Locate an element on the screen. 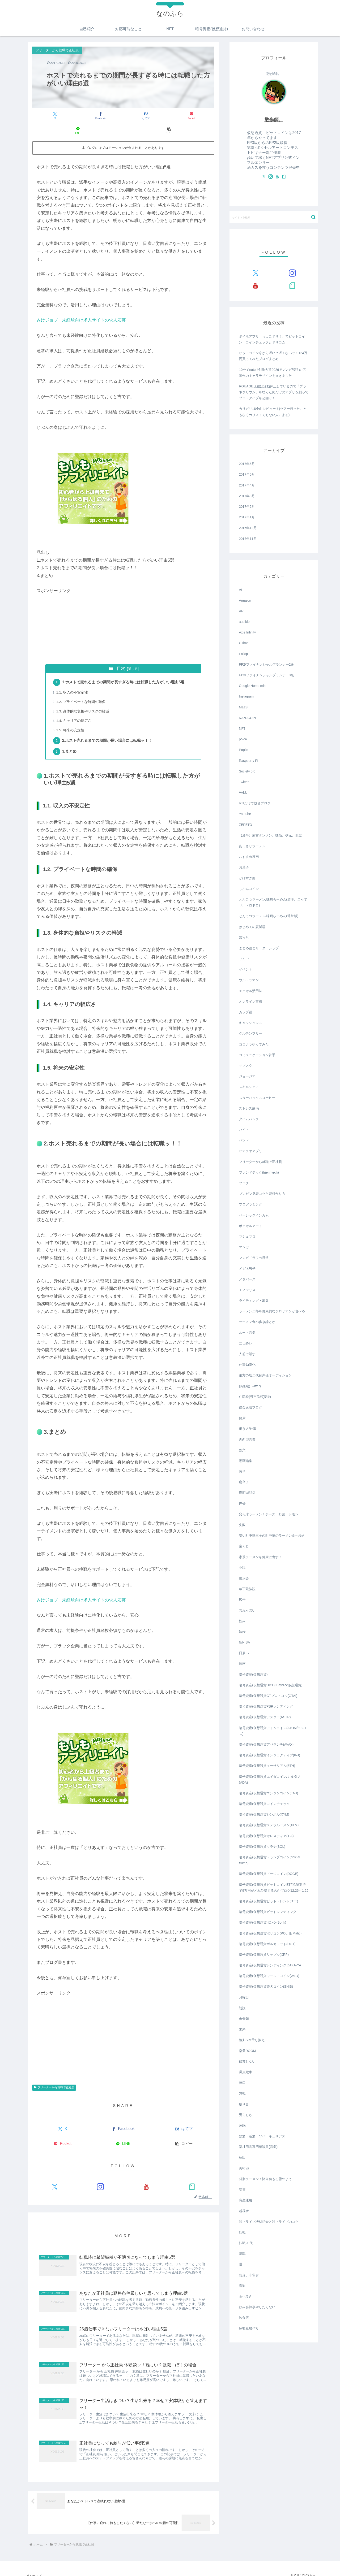 The width and height of the screenshot is (340, 2576). 暗号資産(仮想通貨レンディングIZAKA-YA is located at coordinates (270, 1965).